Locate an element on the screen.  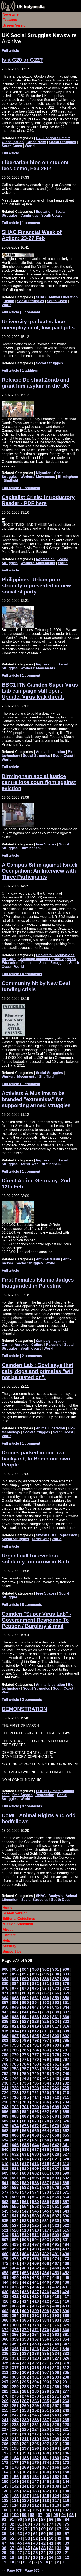
415 is located at coordinates (15, 2301).